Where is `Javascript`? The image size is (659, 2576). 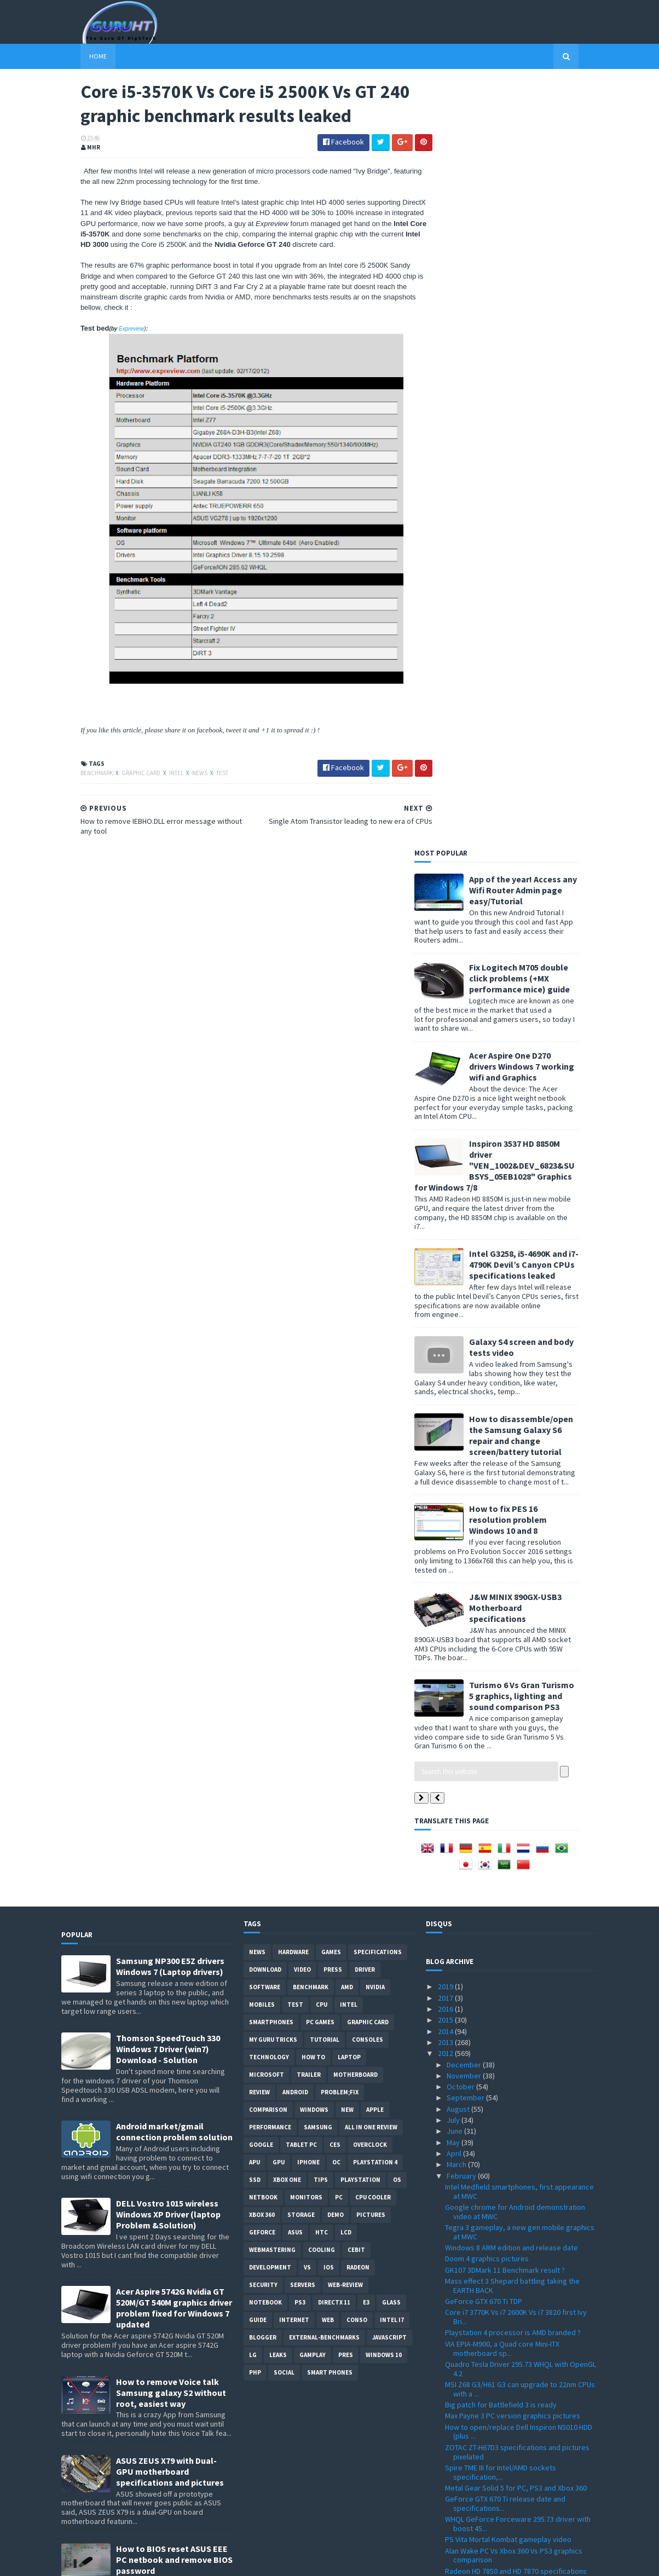 Javascript is located at coordinates (389, 1571).